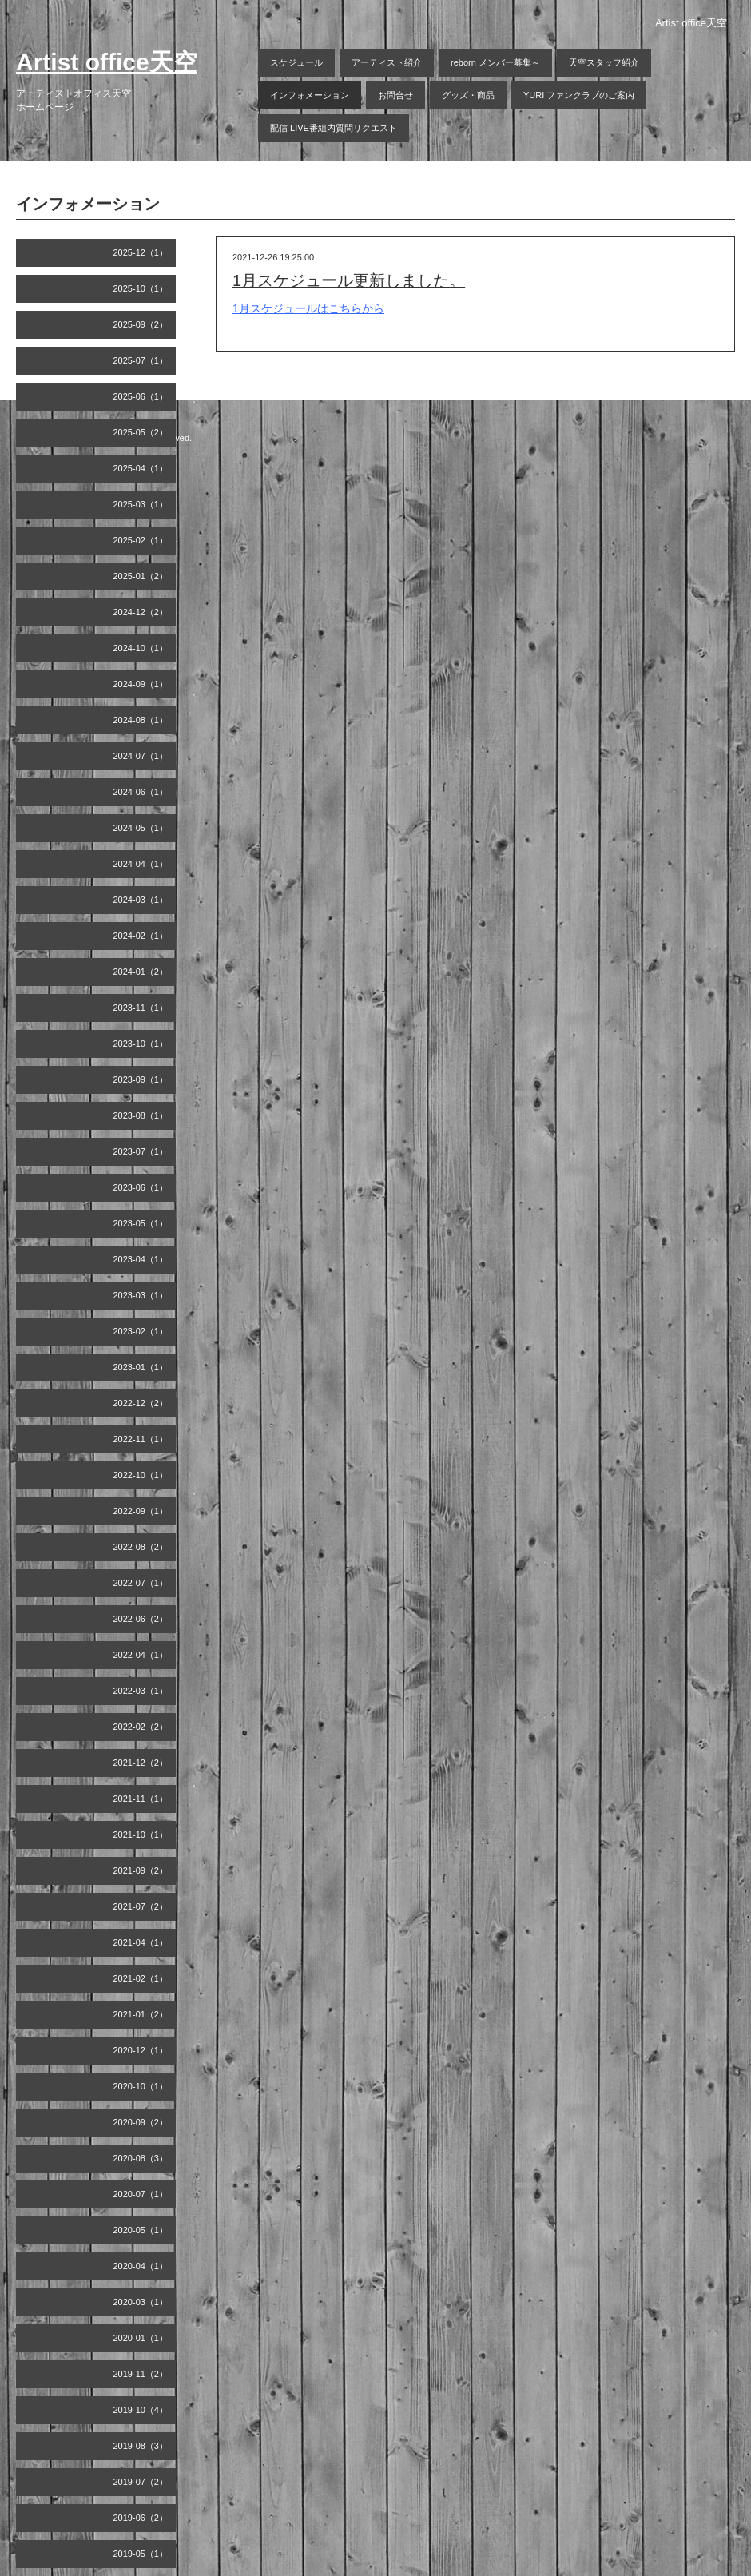 The width and height of the screenshot is (751, 2576). I want to click on 2019-08（3）, so click(141, 2446).